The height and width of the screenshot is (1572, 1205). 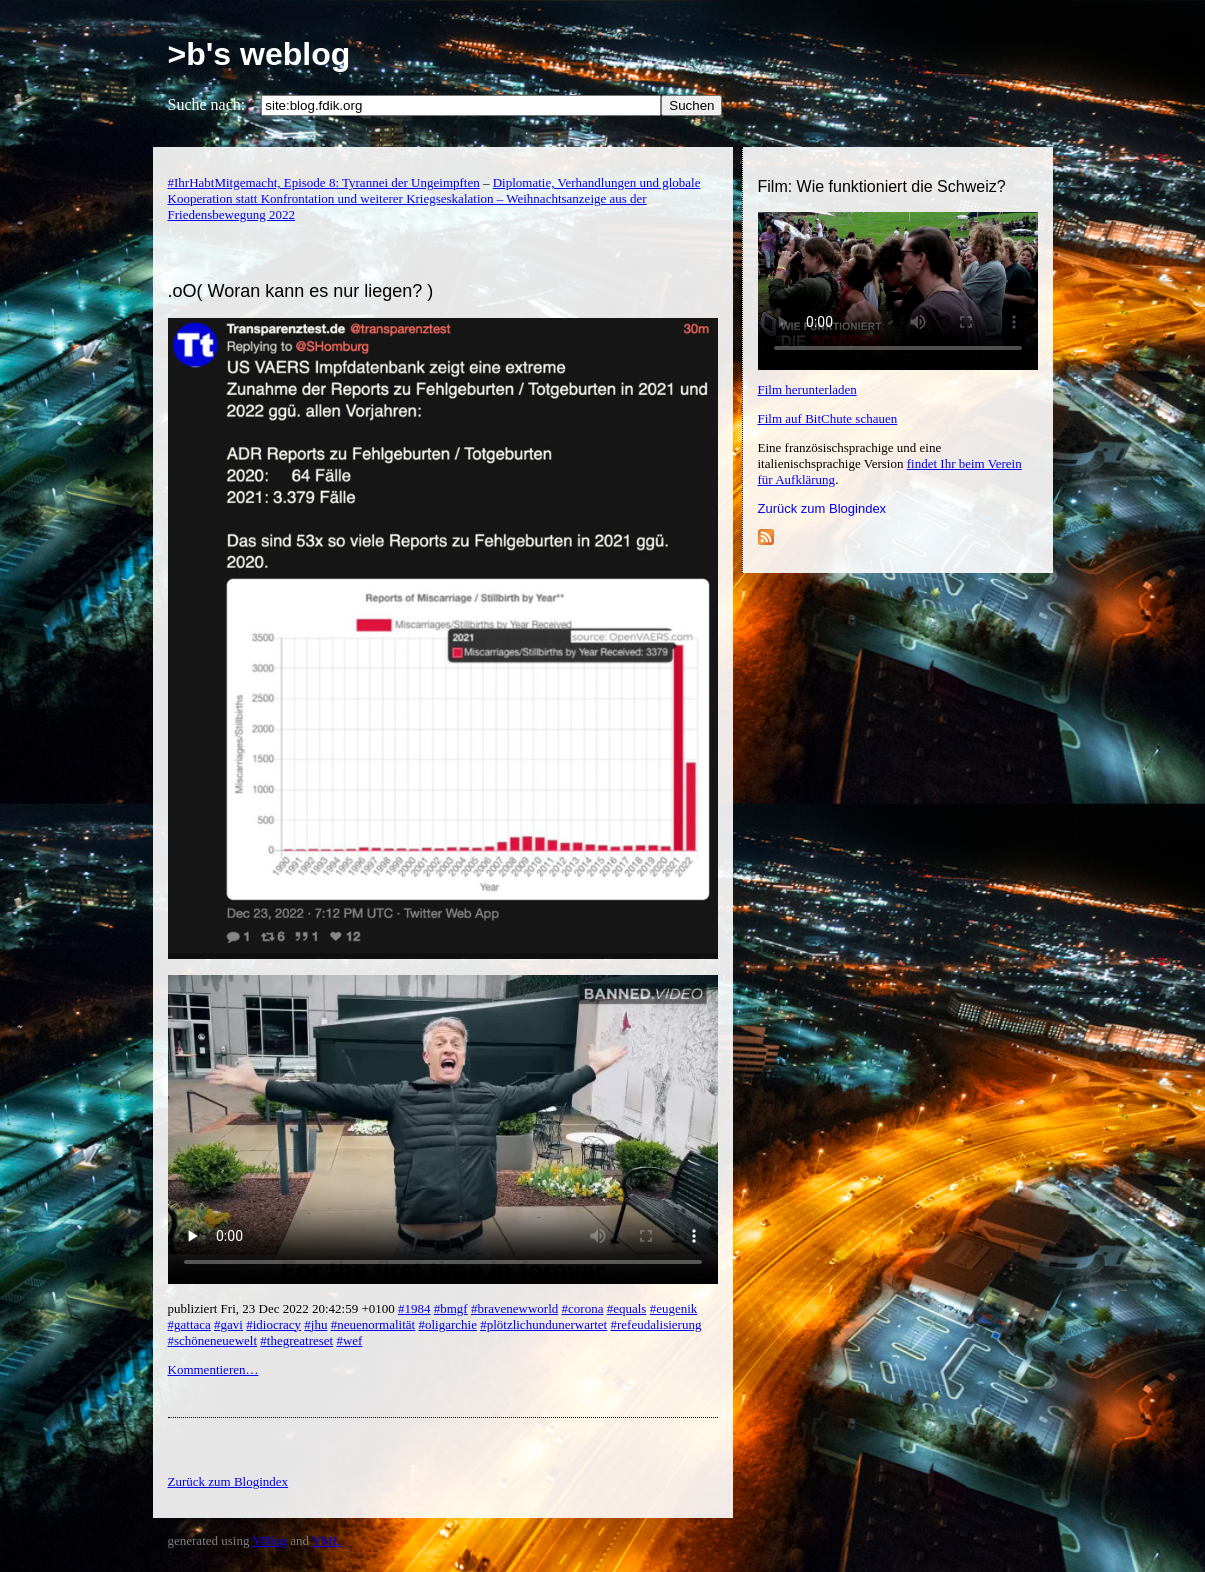 I want to click on #neuenormalität, so click(x=373, y=1324).